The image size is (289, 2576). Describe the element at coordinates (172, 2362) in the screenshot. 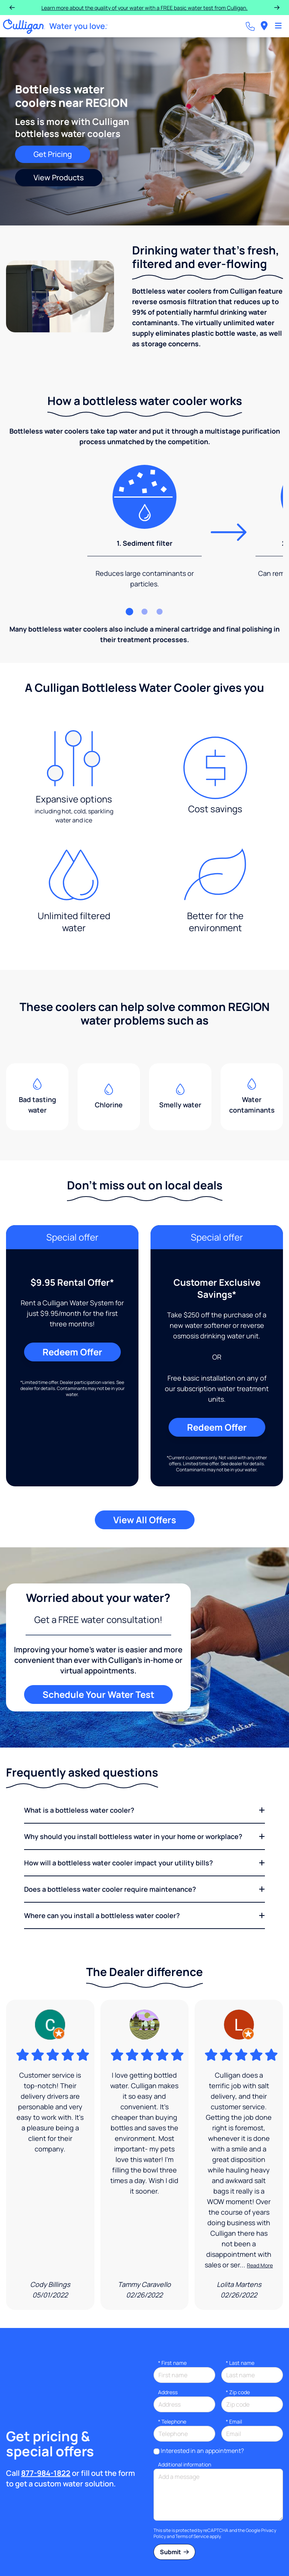

I see `First name` at that location.